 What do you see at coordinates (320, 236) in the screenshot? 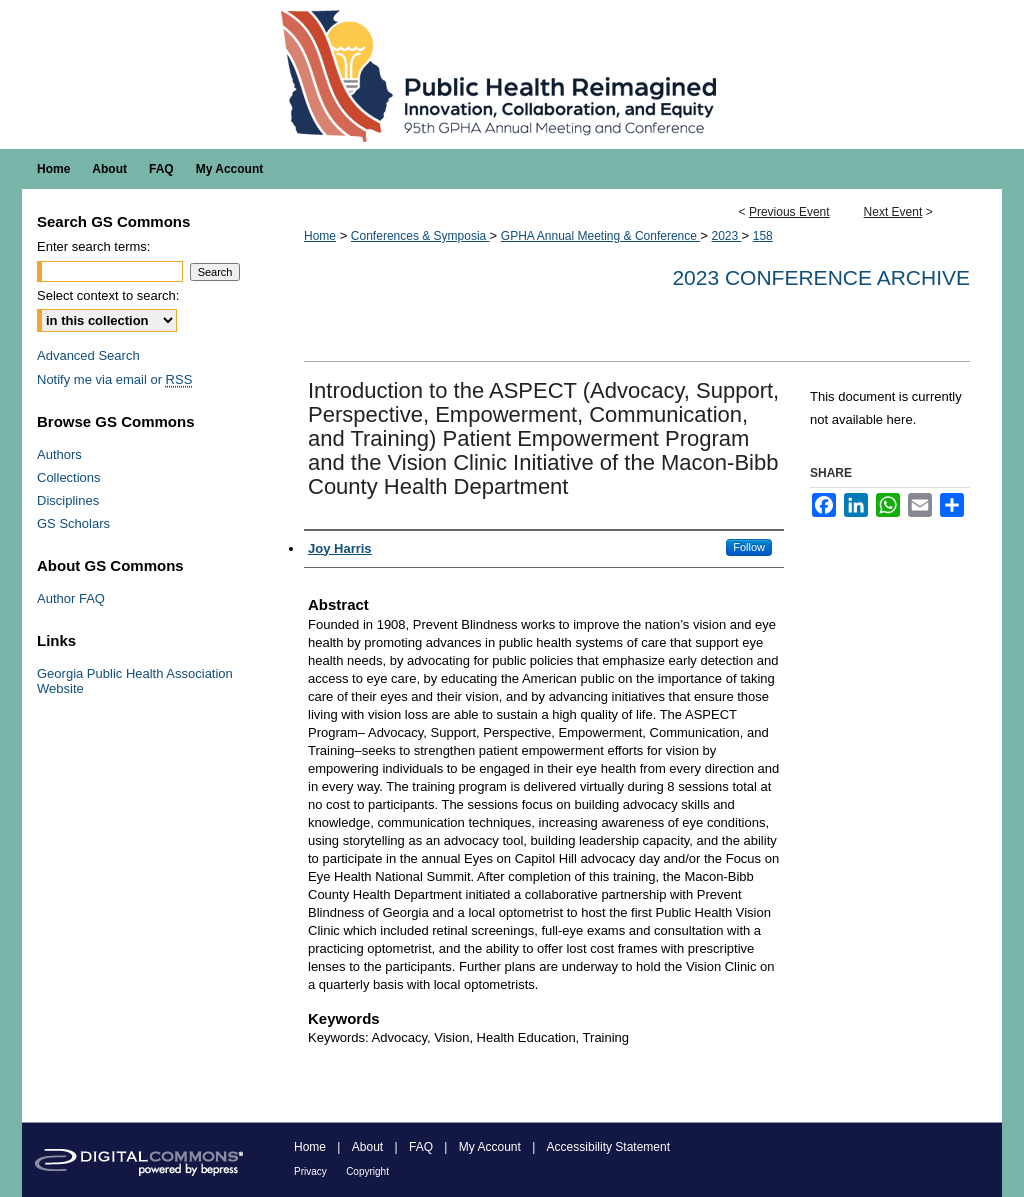
I see `Home` at bounding box center [320, 236].